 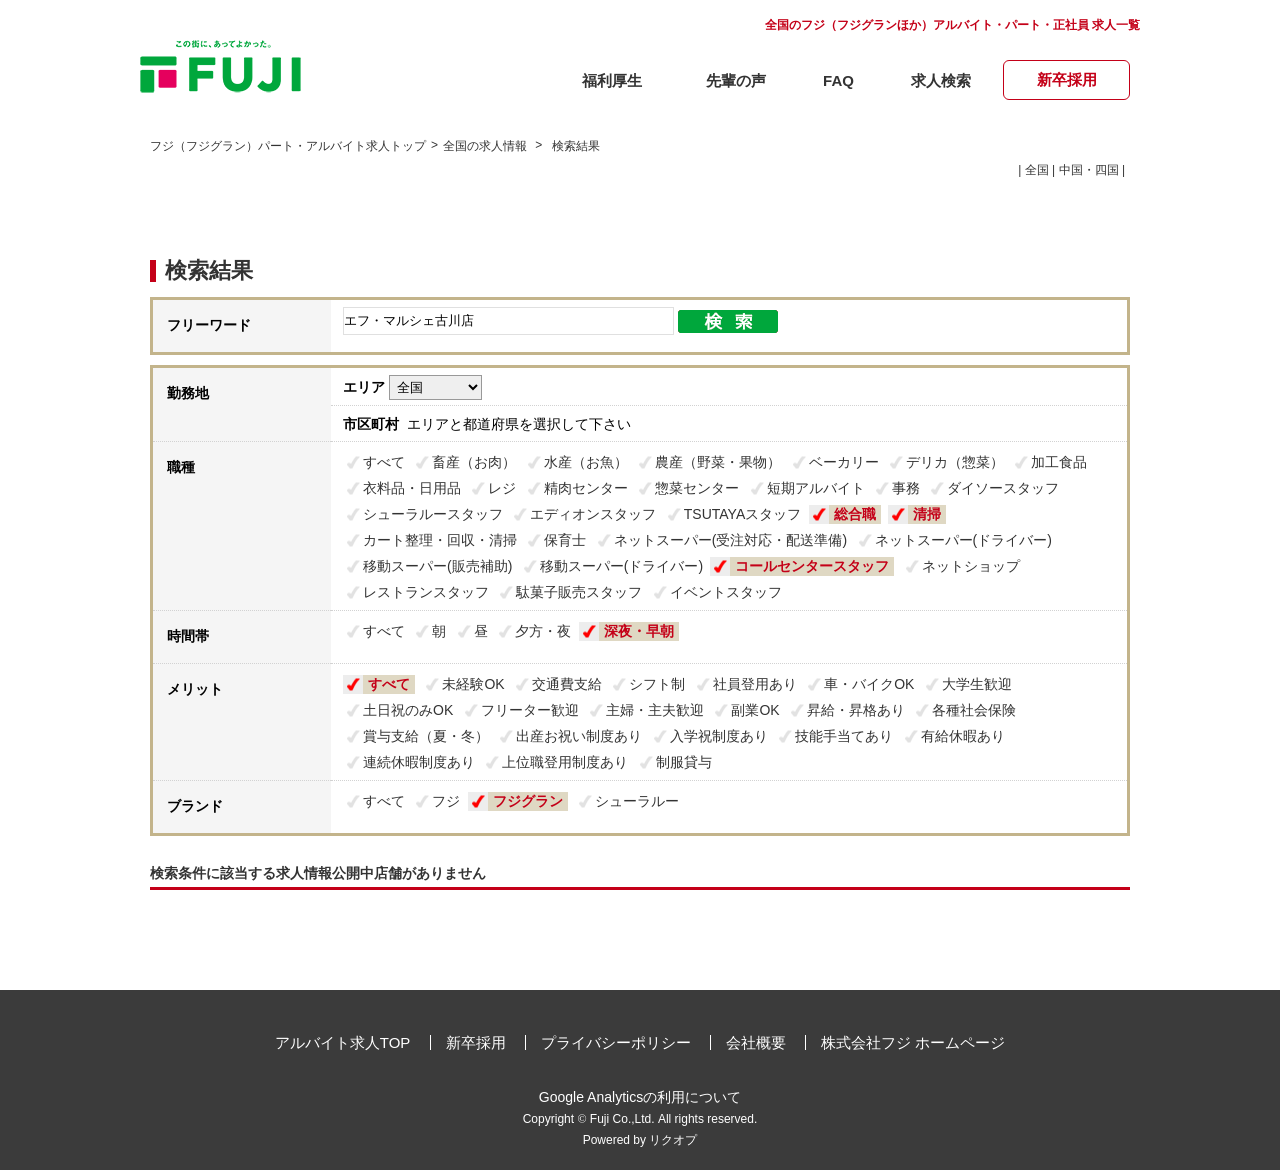 What do you see at coordinates (1003, 488) in the screenshot?
I see `ダイソースタッフ` at bounding box center [1003, 488].